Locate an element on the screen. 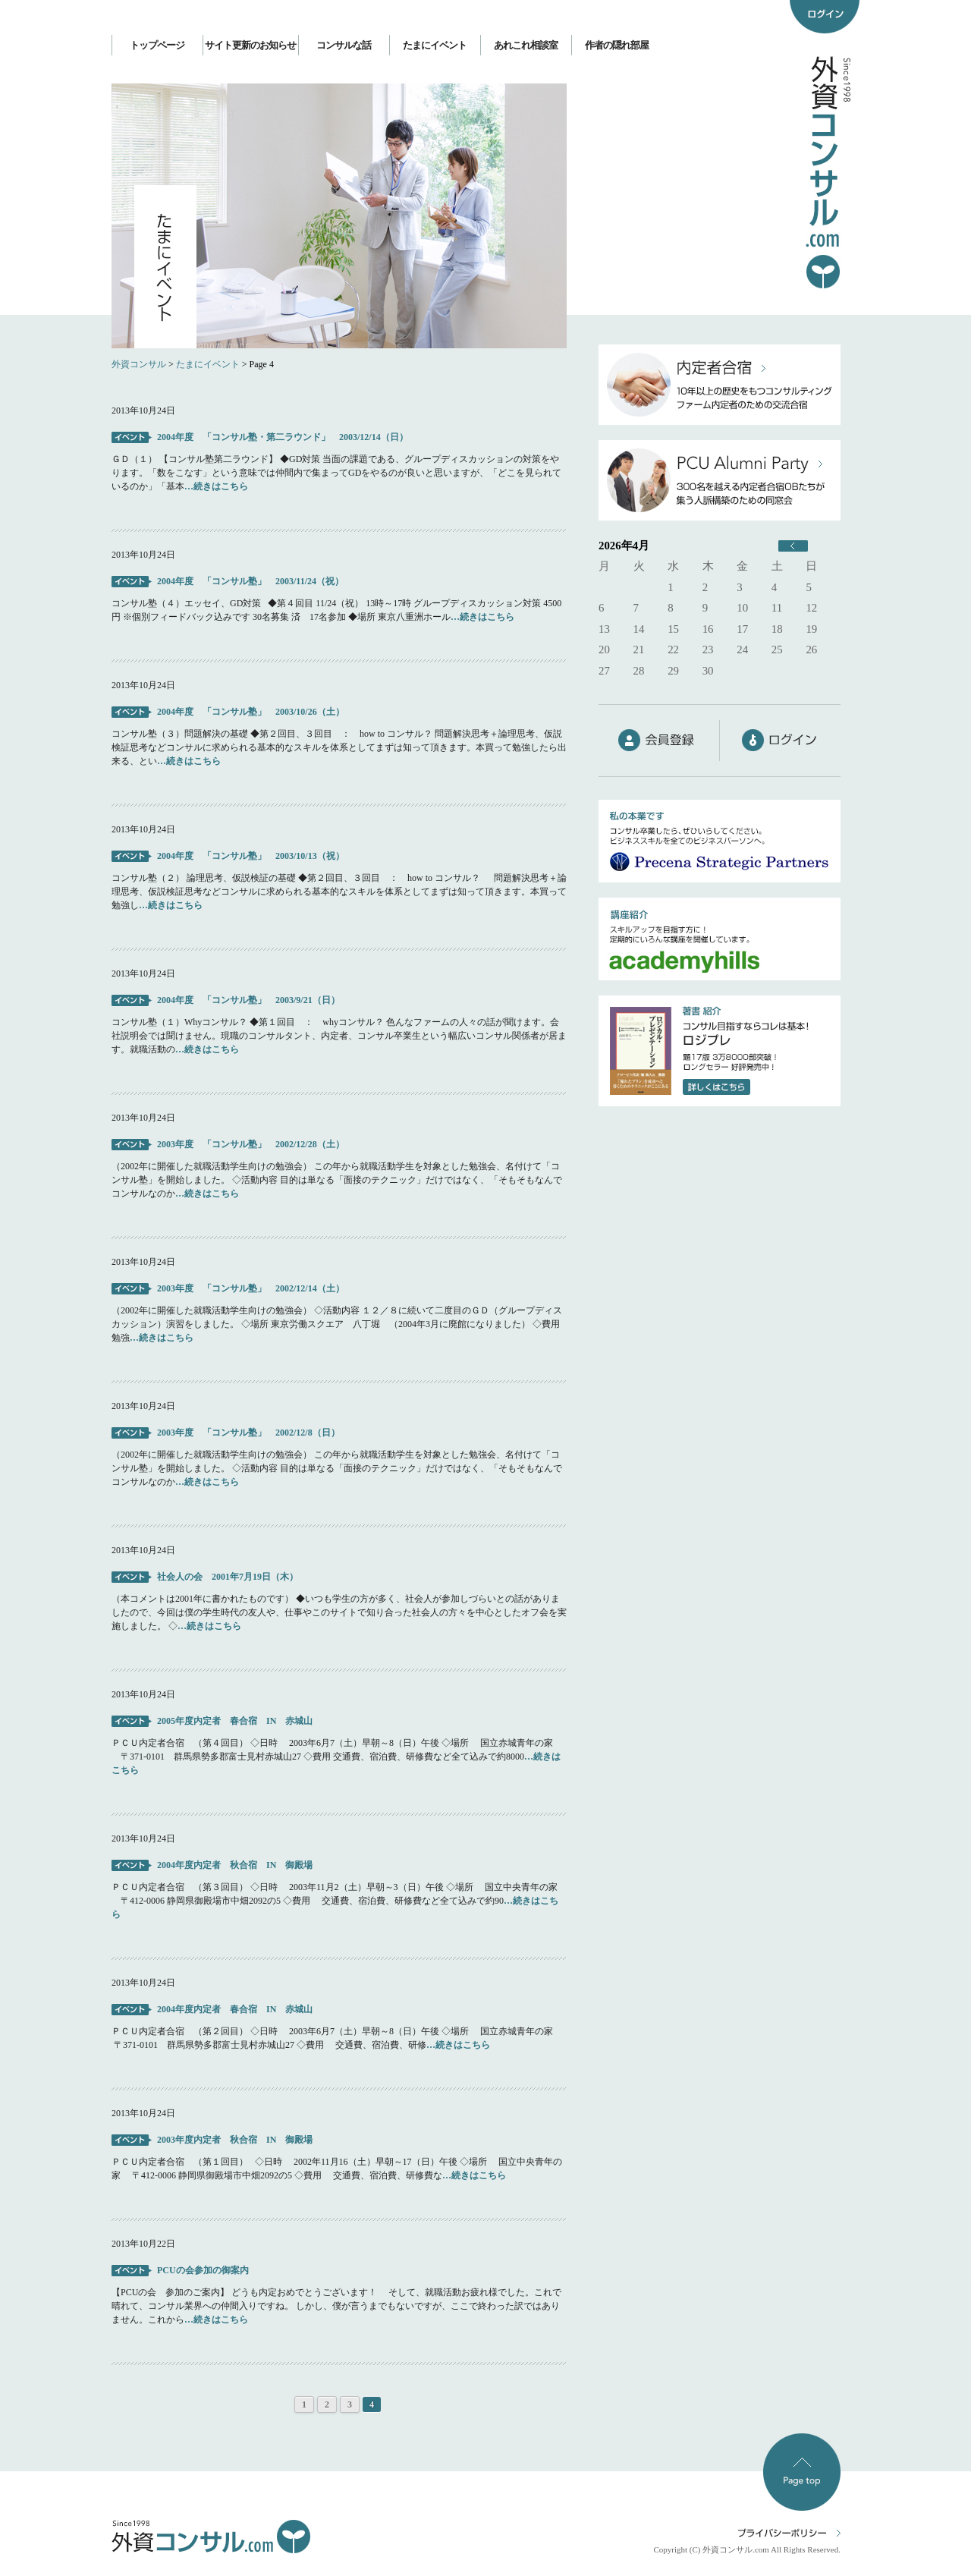 Image resolution: width=971 pixels, height=2576 pixels. 2004年度内定者 秋合宿 IN 御殿場 is located at coordinates (235, 1865).